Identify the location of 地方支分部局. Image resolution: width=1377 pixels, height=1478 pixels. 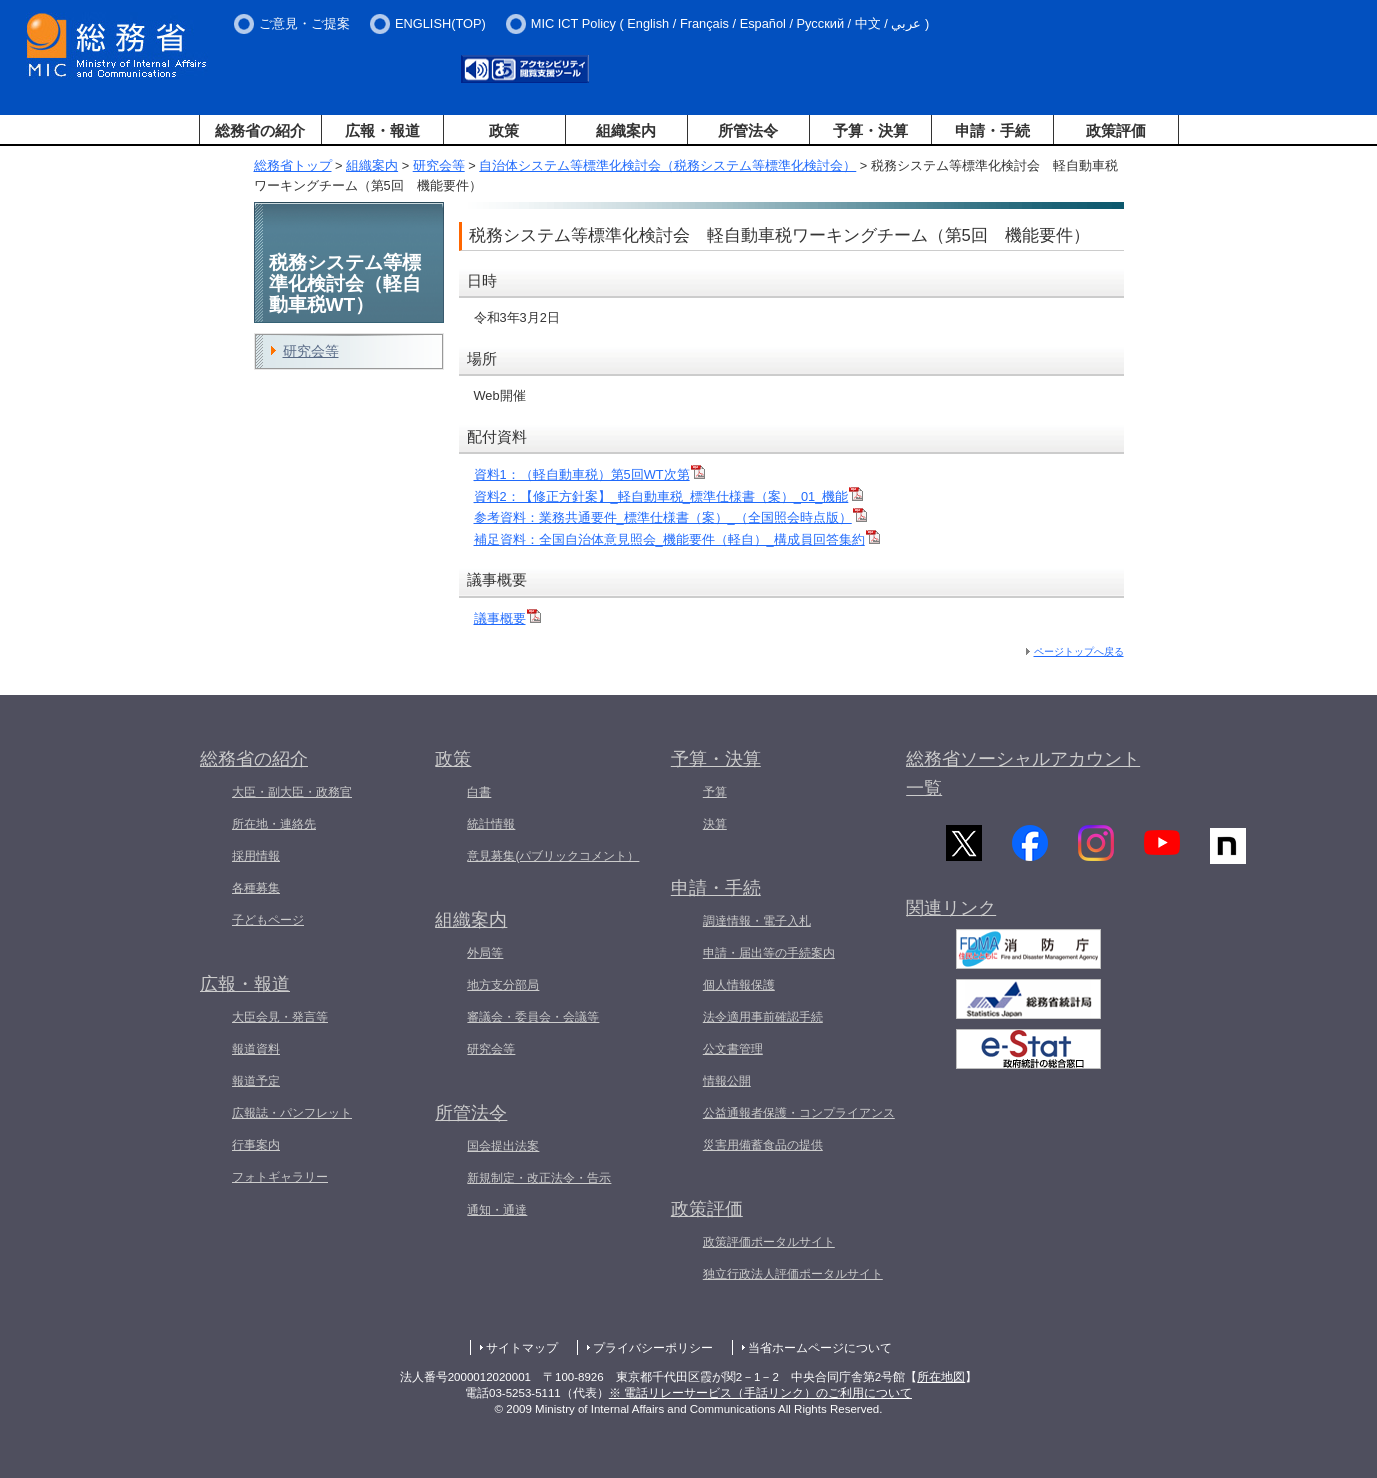
(503, 985).